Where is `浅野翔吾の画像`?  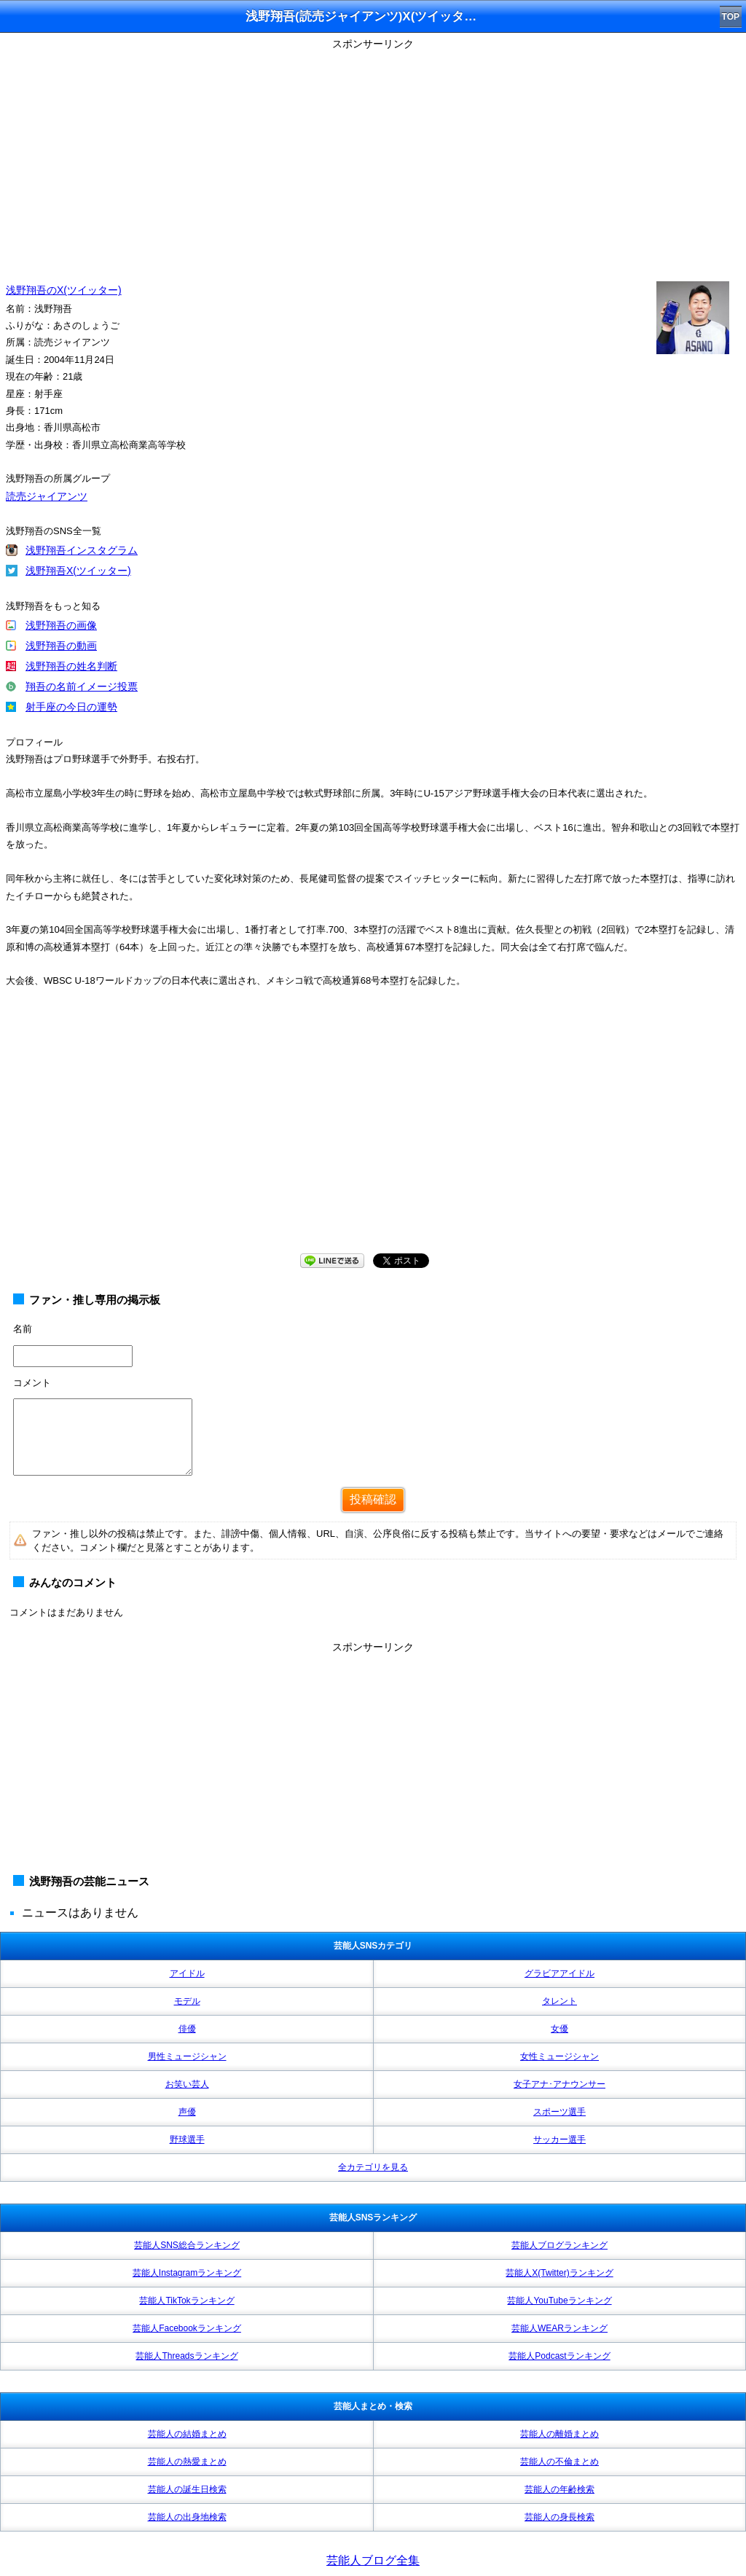
浅野翔吾の画像 is located at coordinates (61, 625).